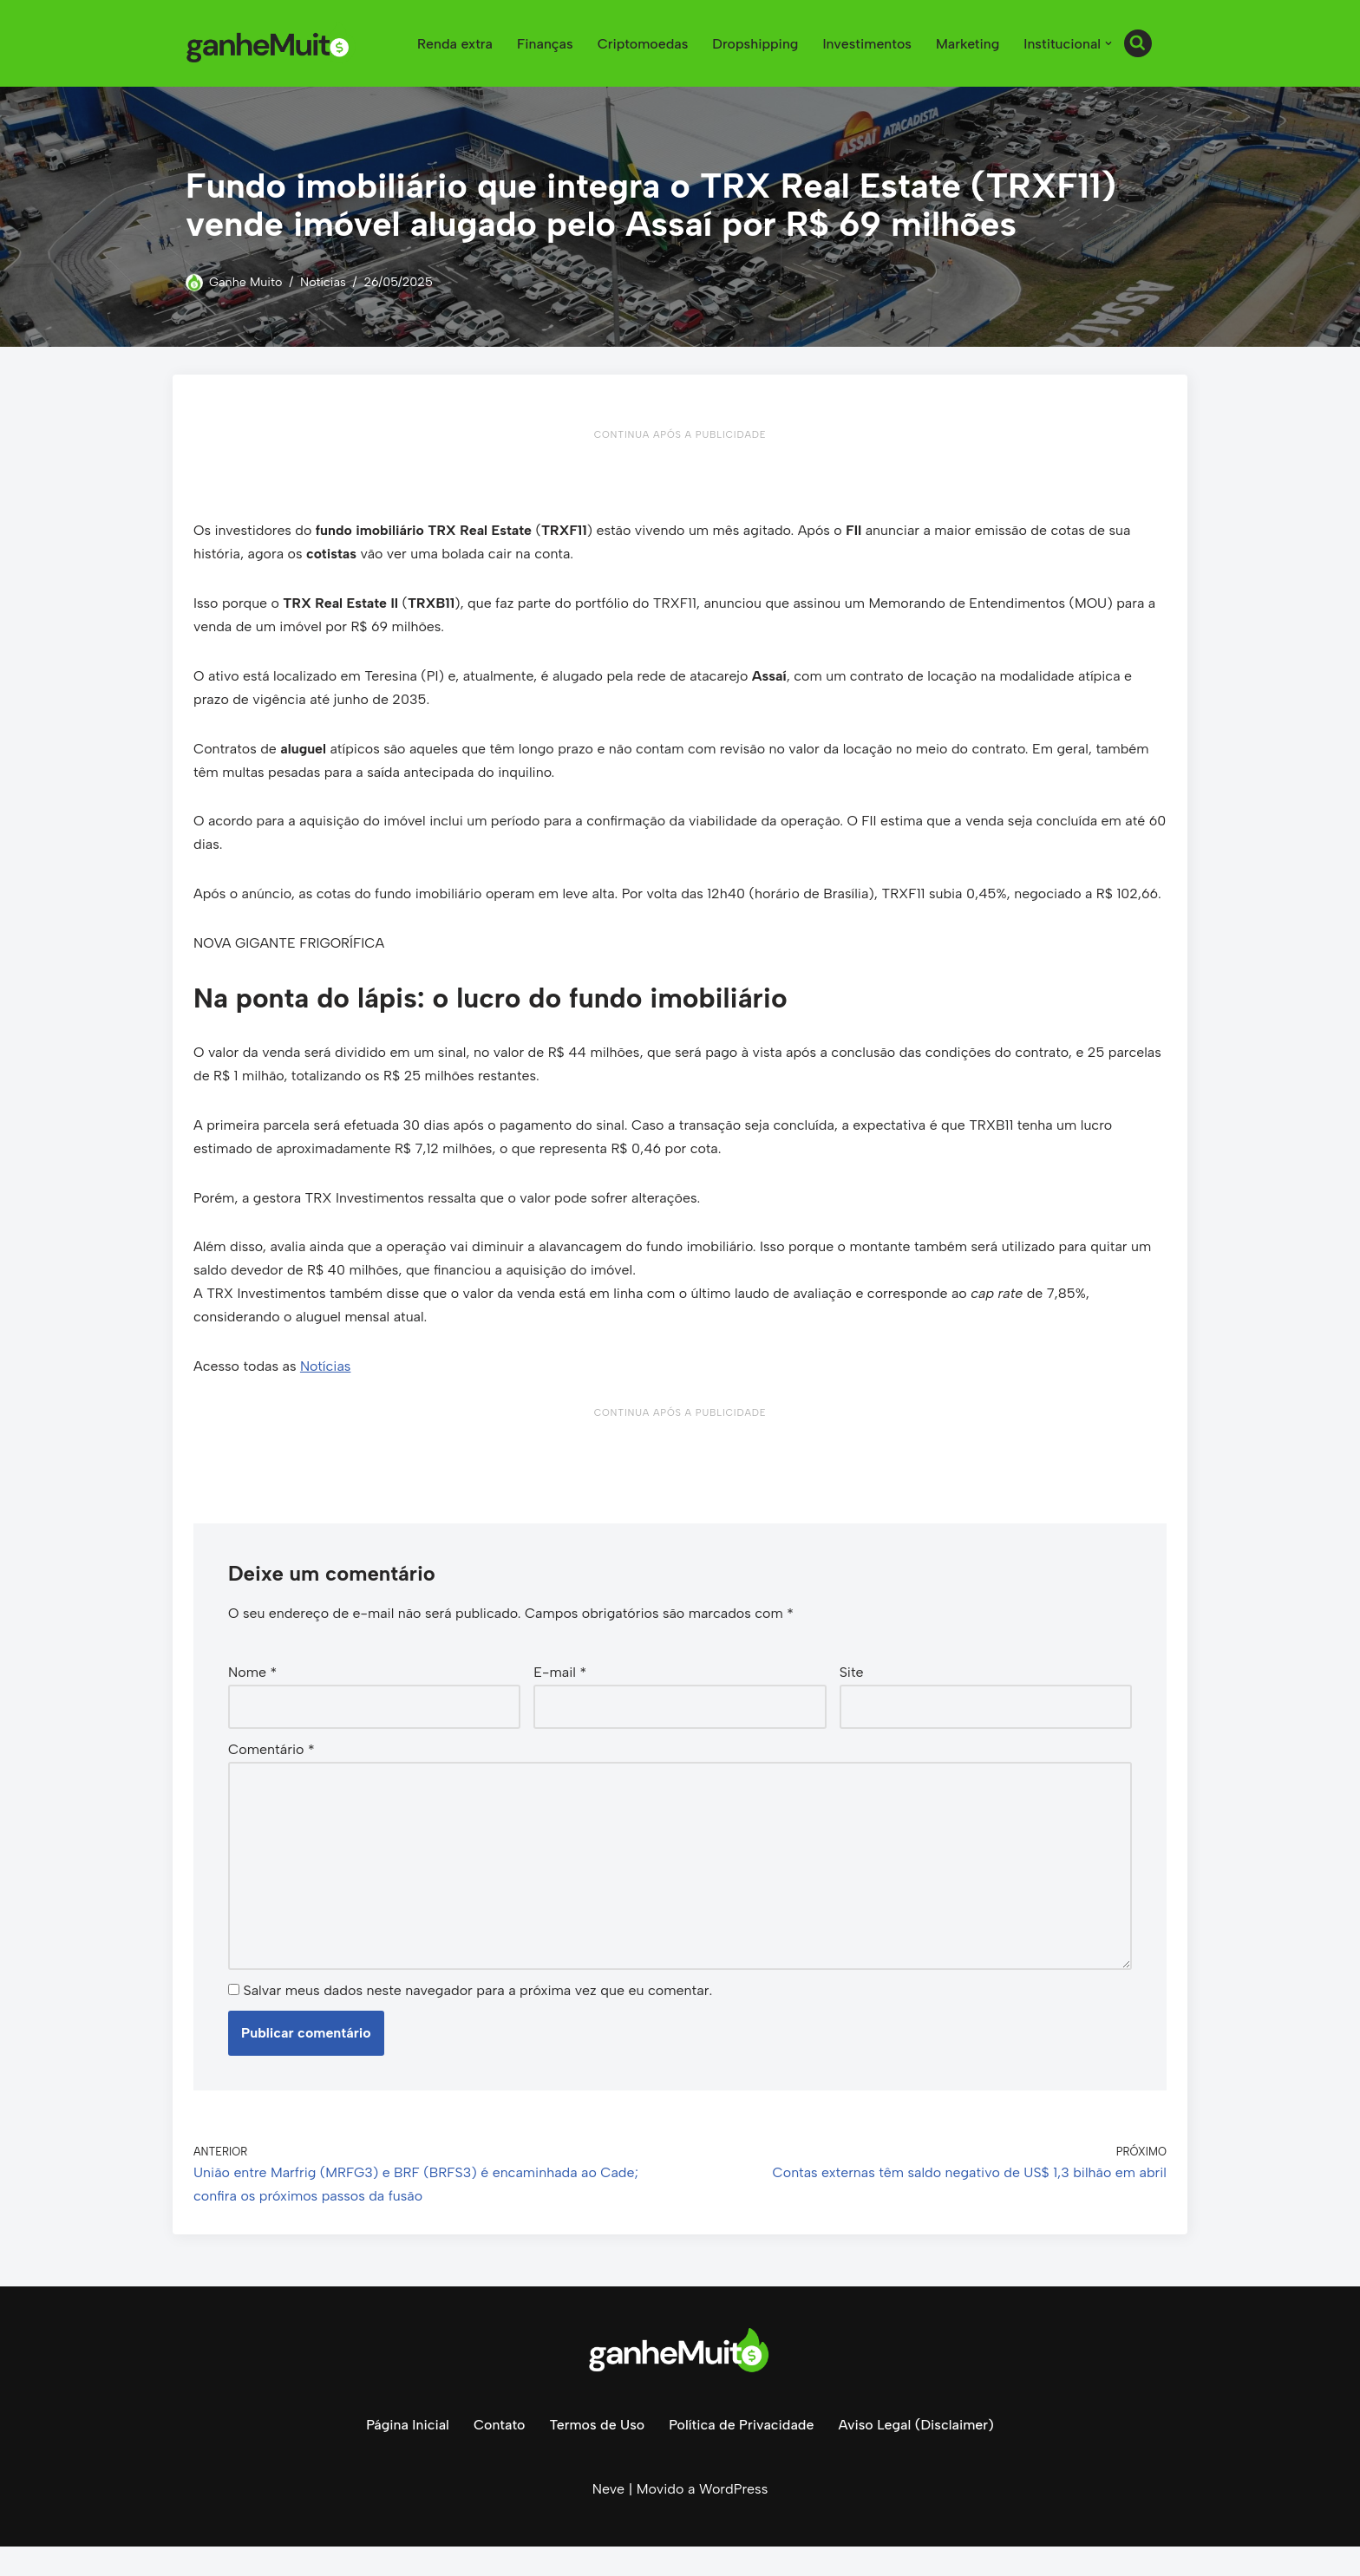 The height and width of the screenshot is (2576, 1360). What do you see at coordinates (741, 2454) in the screenshot?
I see `Política de Privacidade` at bounding box center [741, 2454].